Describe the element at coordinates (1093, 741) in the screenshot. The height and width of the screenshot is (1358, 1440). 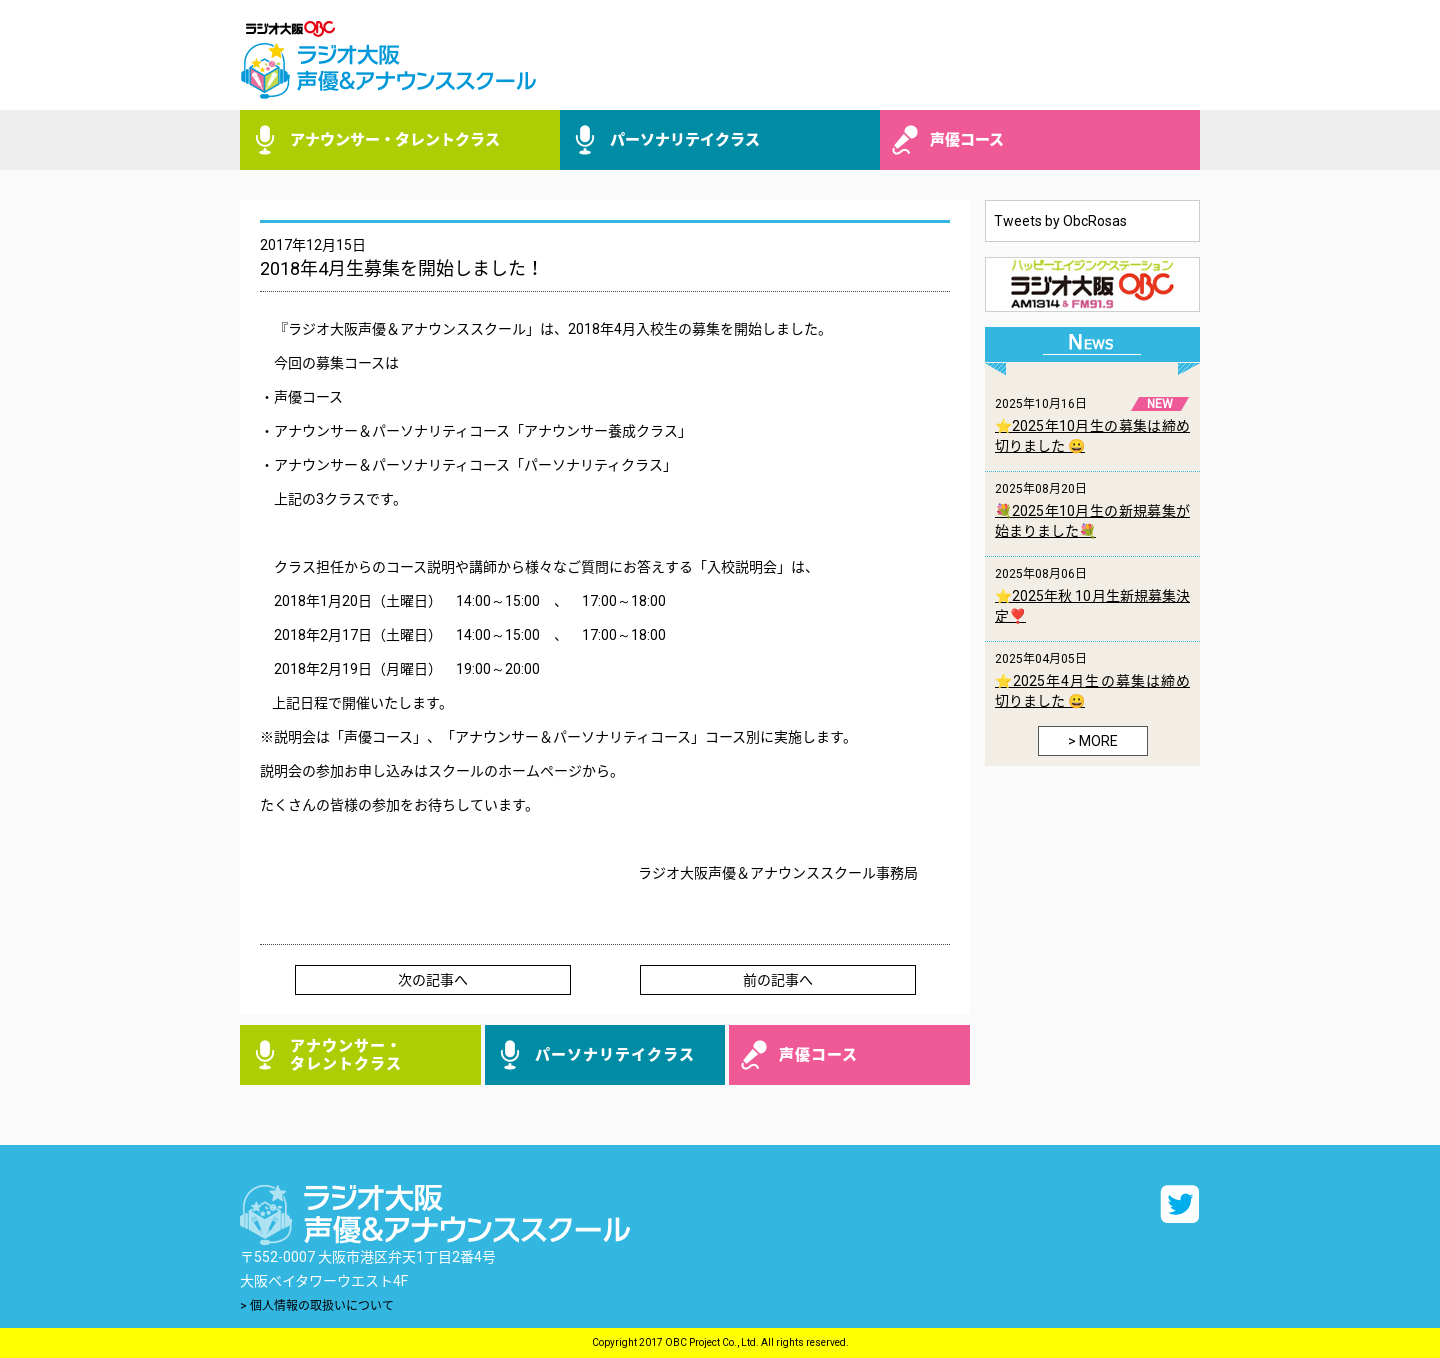
I see `> MORE` at that location.